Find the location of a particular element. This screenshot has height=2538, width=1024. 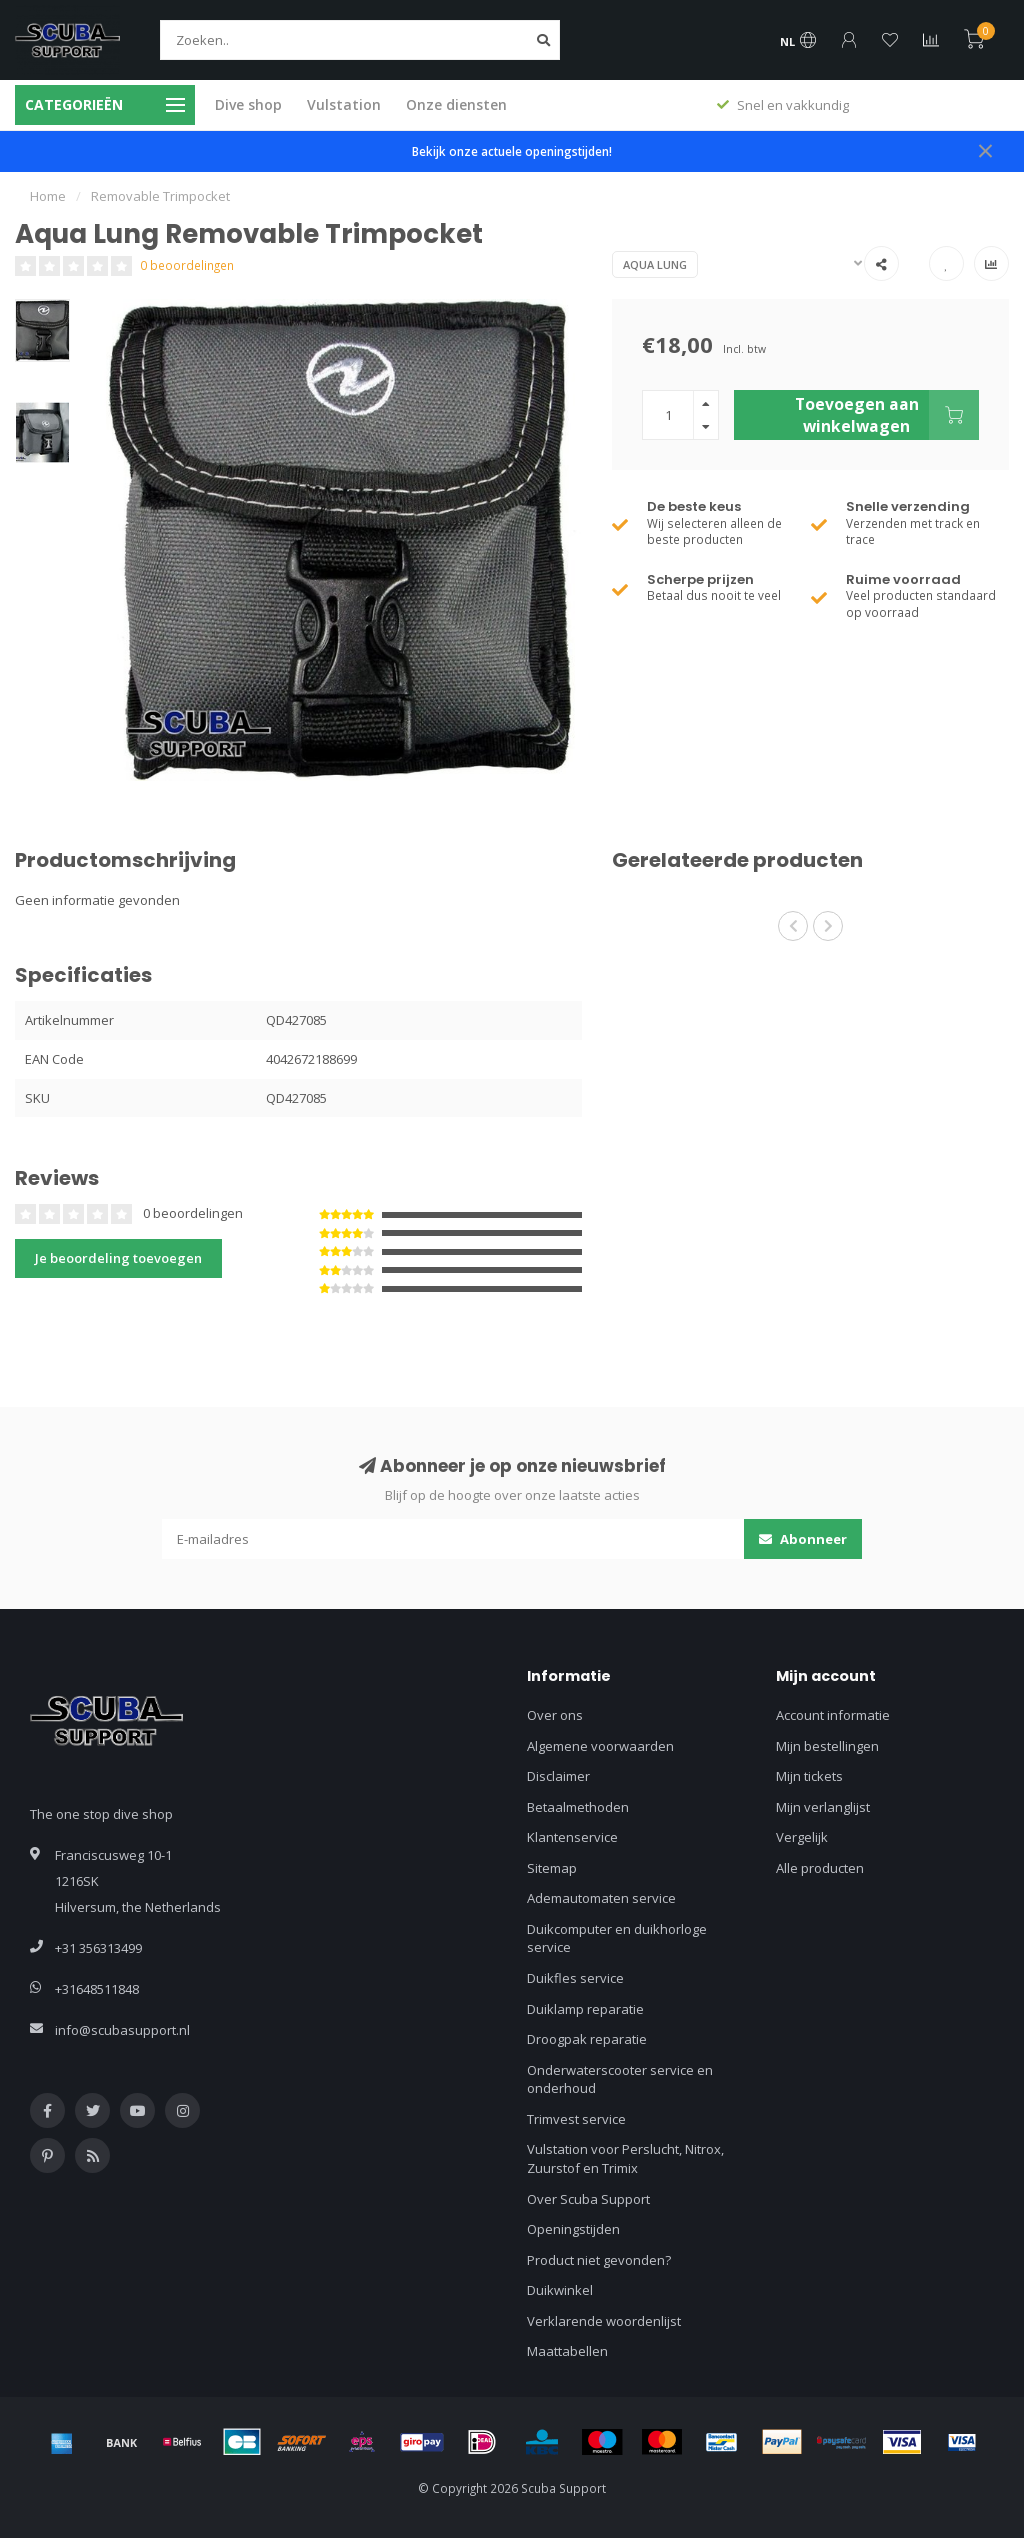

Disclaimer is located at coordinates (558, 1776).